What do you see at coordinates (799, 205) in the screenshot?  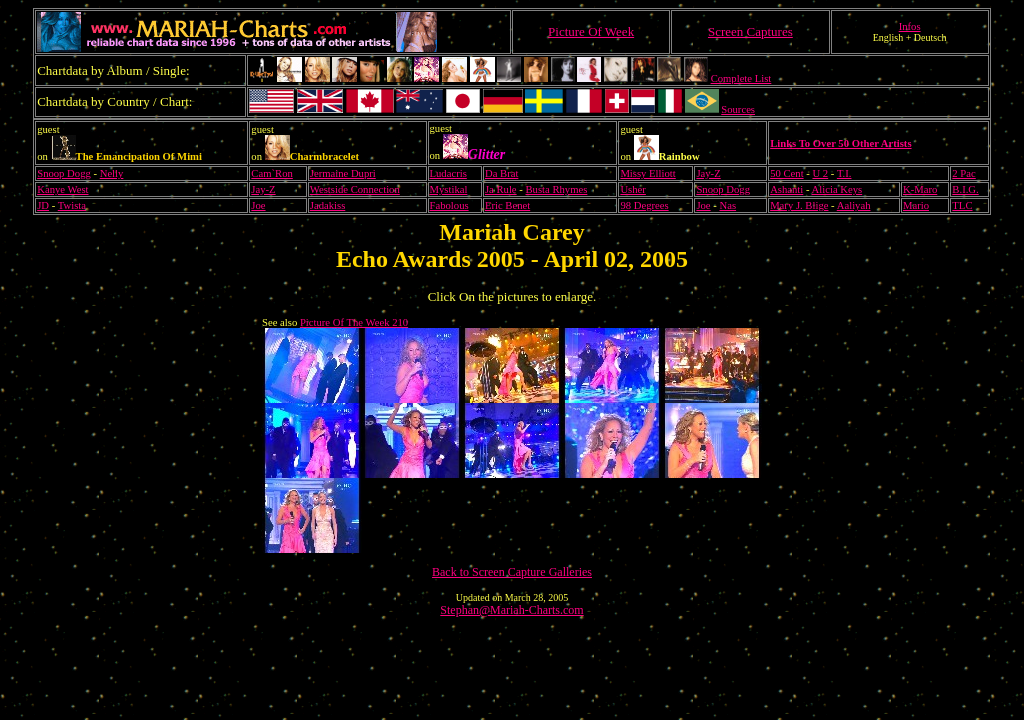 I see `Mary J. Blige` at bounding box center [799, 205].